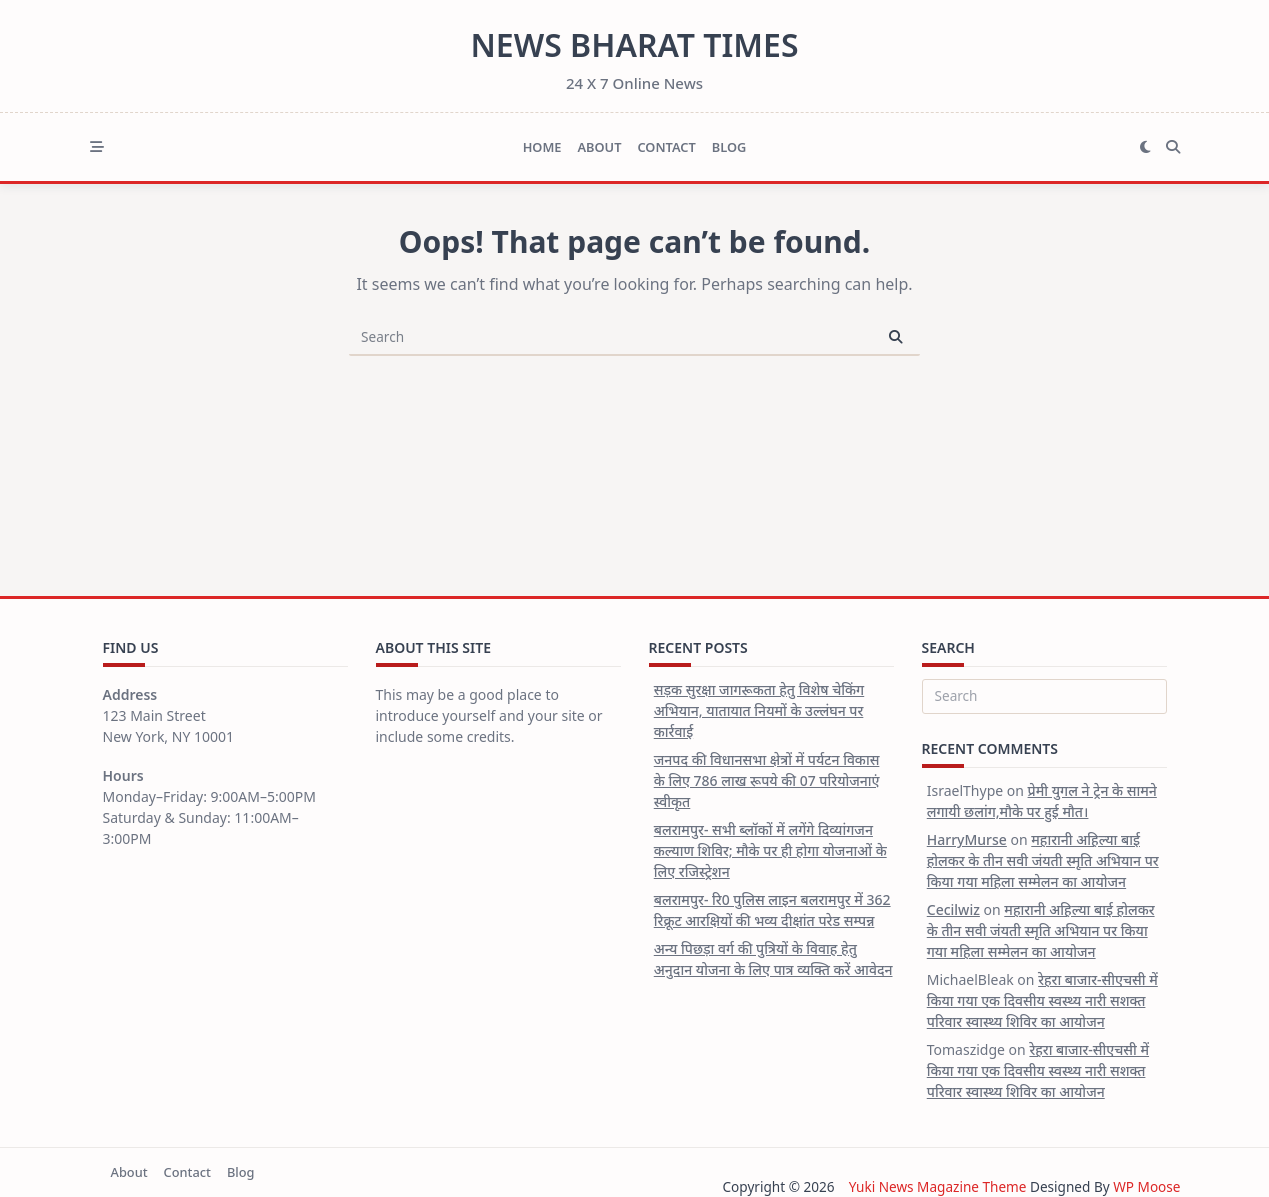  Describe the element at coordinates (1042, 1000) in the screenshot. I see `रेहरा बाजार-सीएचसी में किया गया एक दिवसीय स्वस्थ्य नारी सशक्त परिवार स्वास्थ्य शिविर का आयोजन` at that location.